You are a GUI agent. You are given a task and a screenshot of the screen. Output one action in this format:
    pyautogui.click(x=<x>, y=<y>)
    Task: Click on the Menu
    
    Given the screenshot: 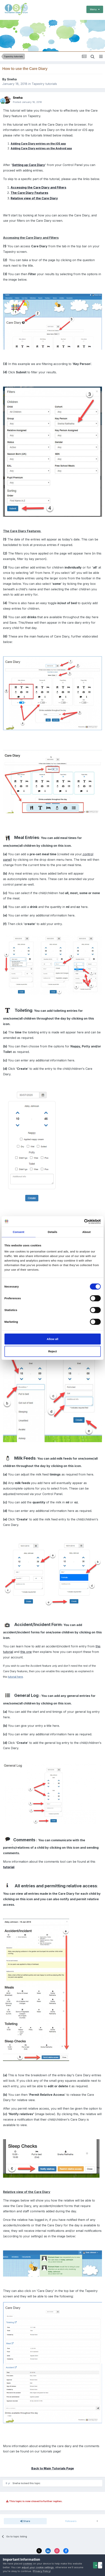 What is the action you would take?
    pyautogui.click(x=94, y=9)
    